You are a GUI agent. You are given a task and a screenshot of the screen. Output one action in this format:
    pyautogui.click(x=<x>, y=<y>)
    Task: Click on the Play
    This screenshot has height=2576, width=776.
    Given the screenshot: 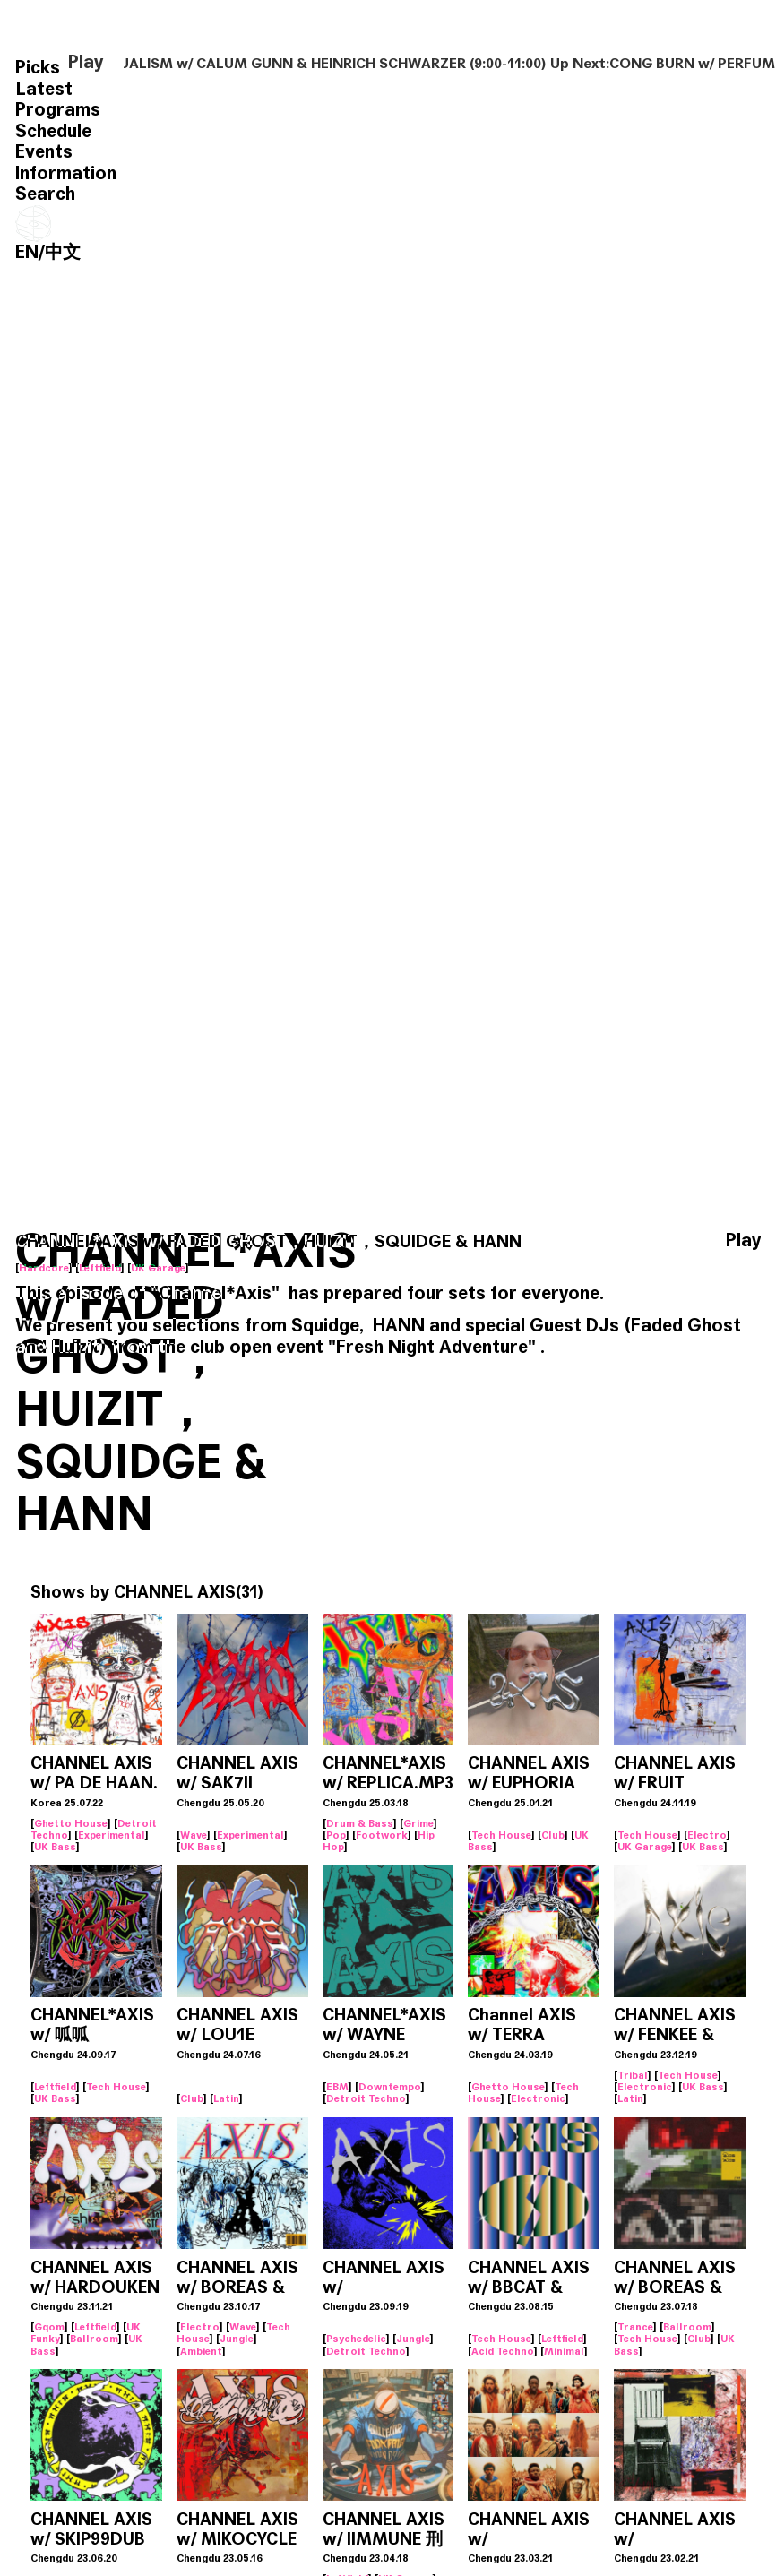 What is the action you would take?
    pyautogui.click(x=85, y=62)
    